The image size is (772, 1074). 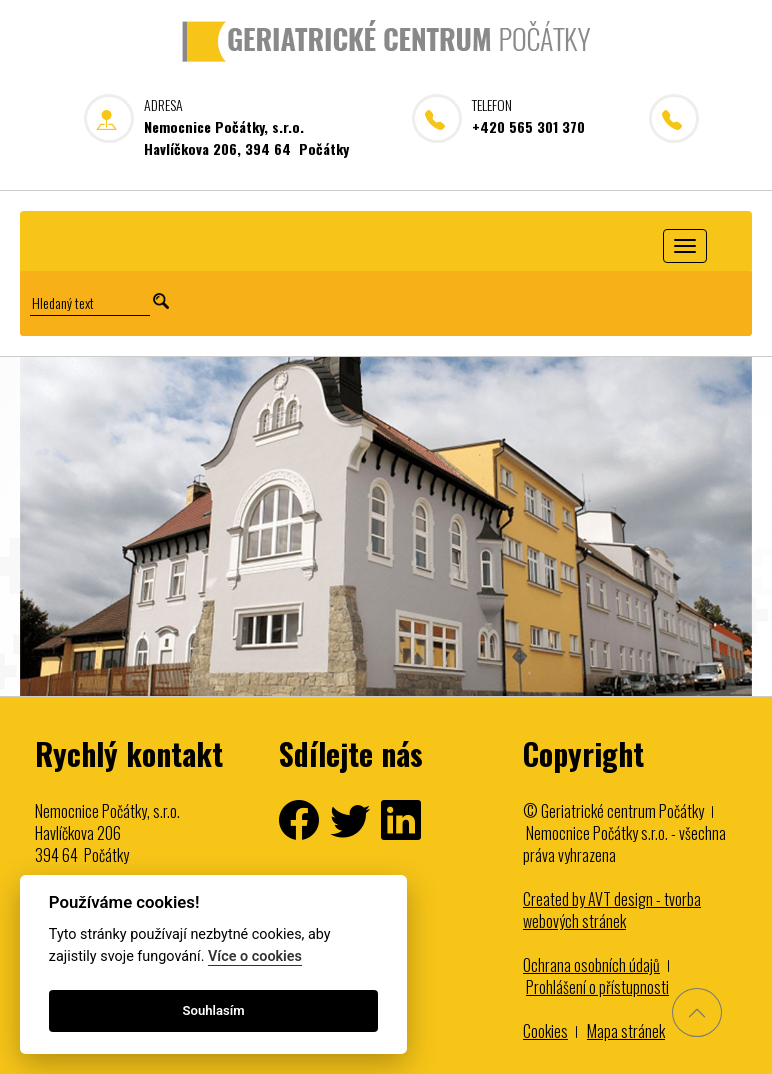 What do you see at coordinates (591, 965) in the screenshot?
I see `Ochrana osobních údajů` at bounding box center [591, 965].